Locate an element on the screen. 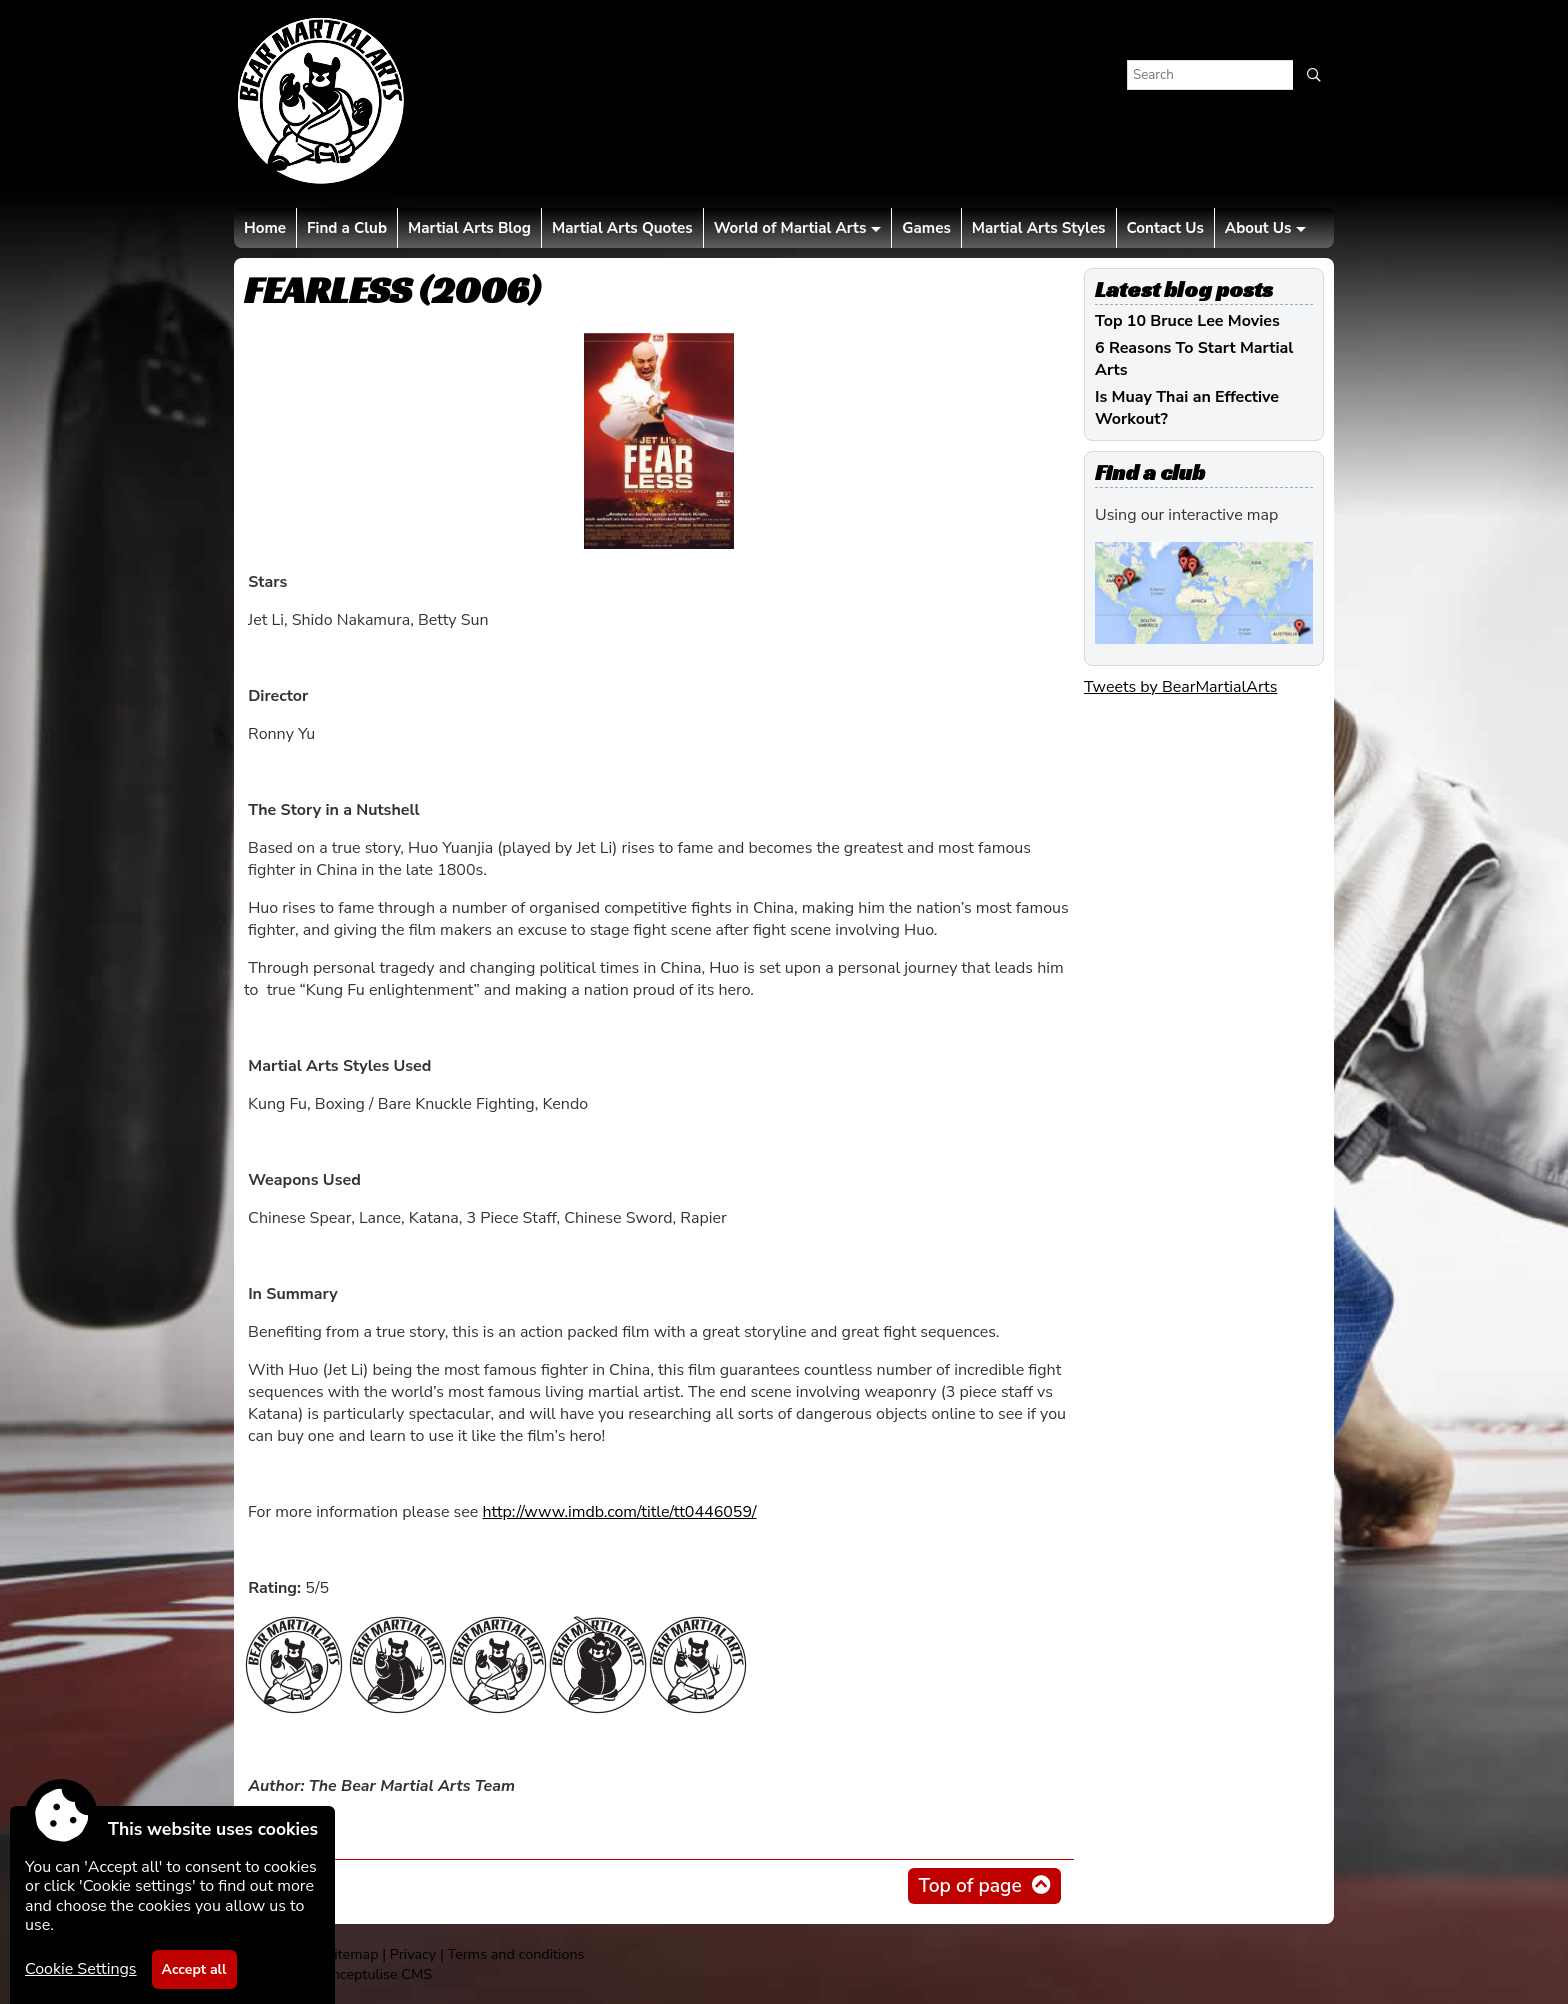 The width and height of the screenshot is (1568, 2004). Sitemap is located at coordinates (351, 1954).